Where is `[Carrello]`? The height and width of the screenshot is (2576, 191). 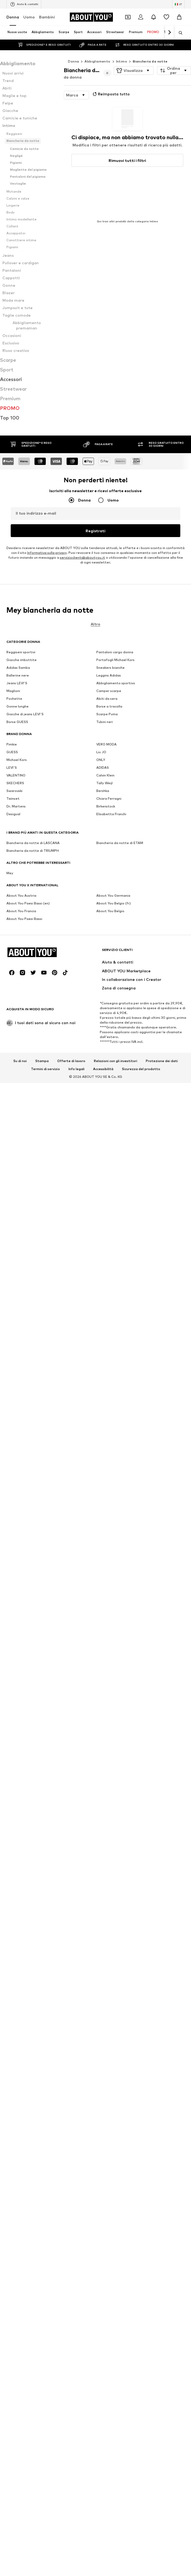 [Carrello] is located at coordinates (179, 17).